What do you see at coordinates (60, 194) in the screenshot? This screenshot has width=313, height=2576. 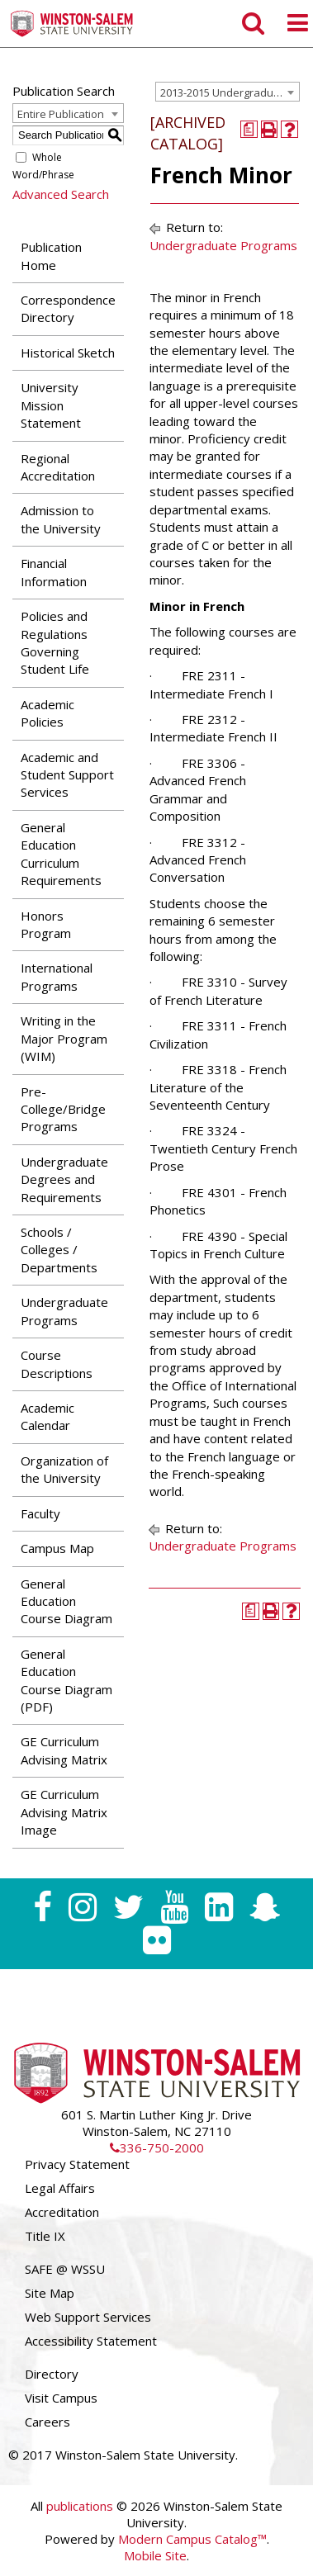 I see `Advanced Search` at bounding box center [60, 194].